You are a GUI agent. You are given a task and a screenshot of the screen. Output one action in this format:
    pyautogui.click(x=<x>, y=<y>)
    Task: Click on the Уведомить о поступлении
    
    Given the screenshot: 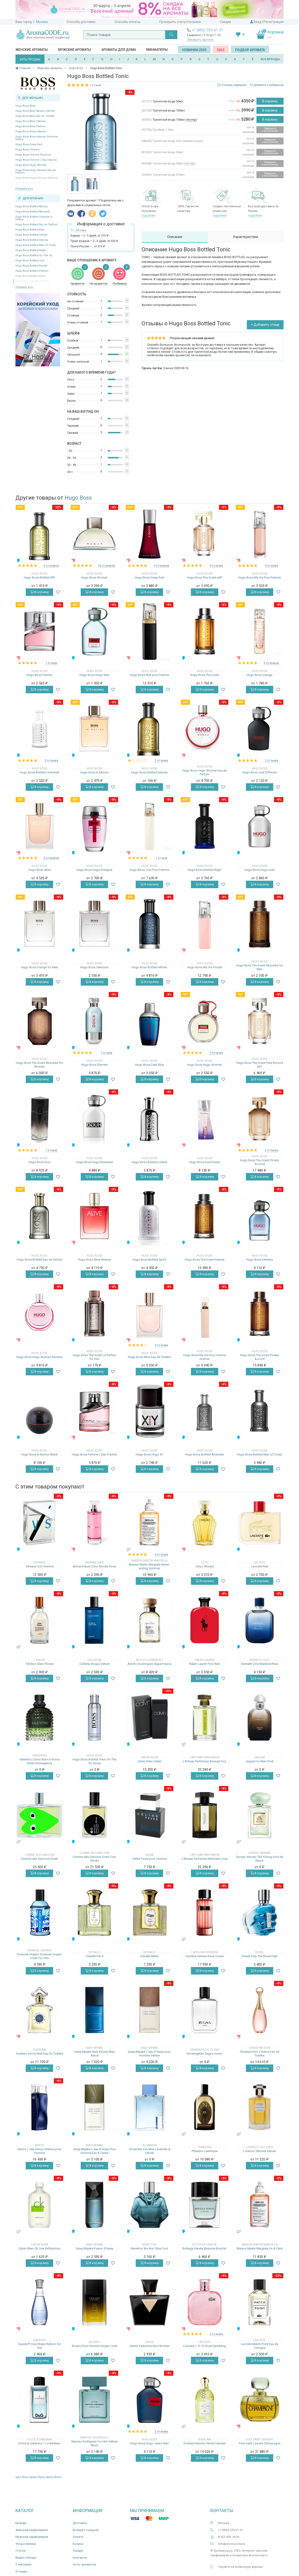 What is the action you would take?
    pyautogui.click(x=270, y=129)
    